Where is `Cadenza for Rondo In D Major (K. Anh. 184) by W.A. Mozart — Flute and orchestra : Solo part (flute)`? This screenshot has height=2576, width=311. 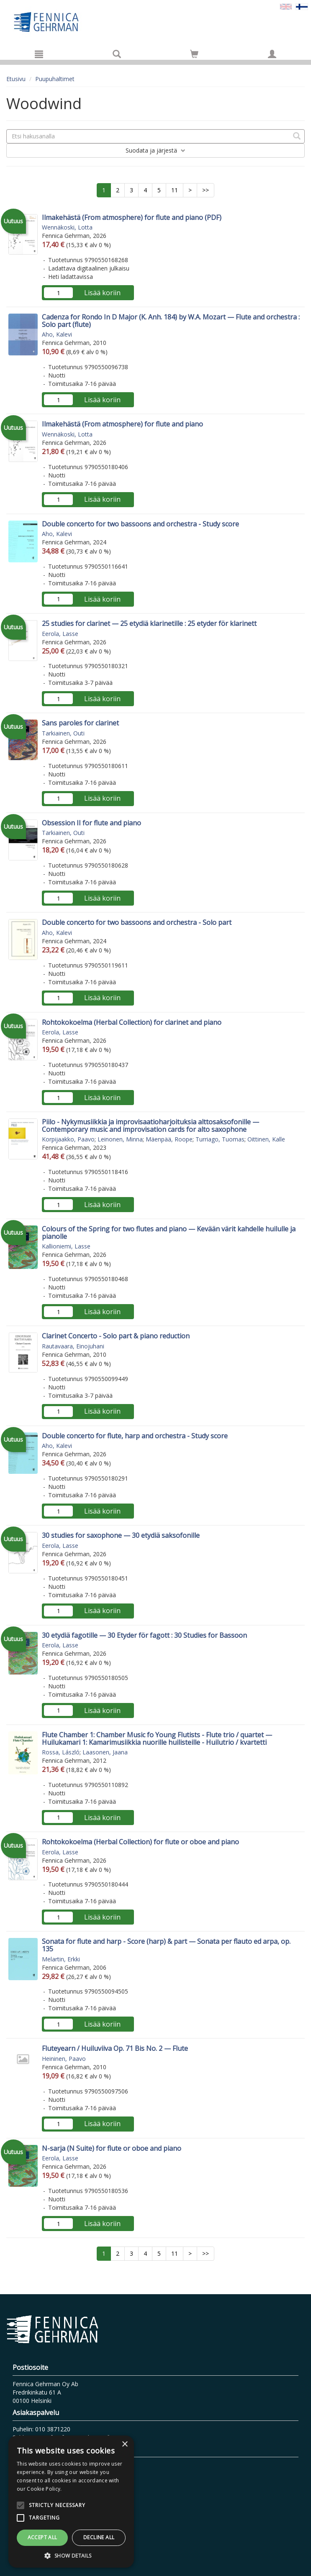
Cadenza for Rondo In D Major (K. Anh. 184) by W.A. Mozart — Flute and orchestra : Solo part (flute) is located at coordinates (171, 320).